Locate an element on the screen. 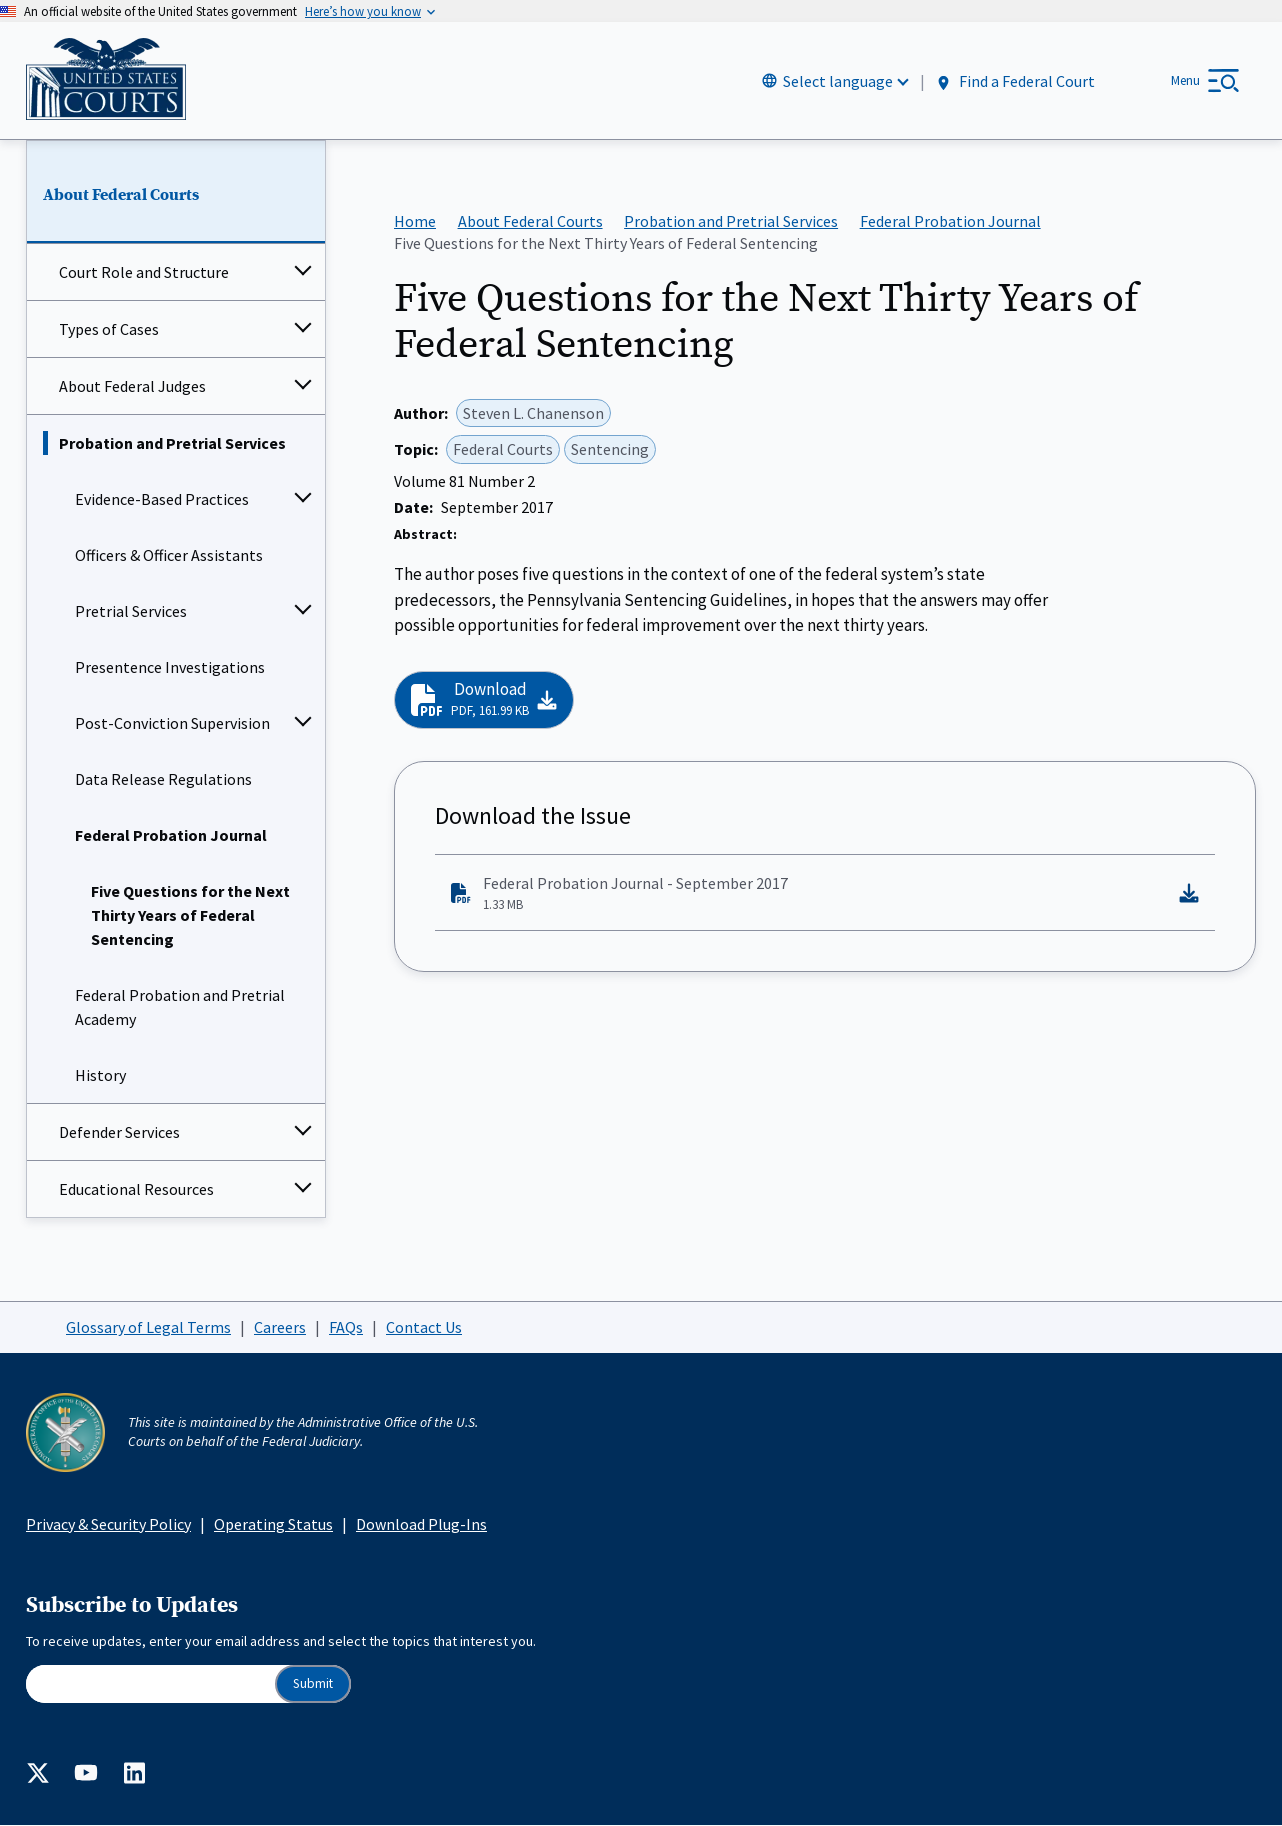 The height and width of the screenshot is (1826, 1282). Federal Probation Journal is located at coordinates (171, 836).